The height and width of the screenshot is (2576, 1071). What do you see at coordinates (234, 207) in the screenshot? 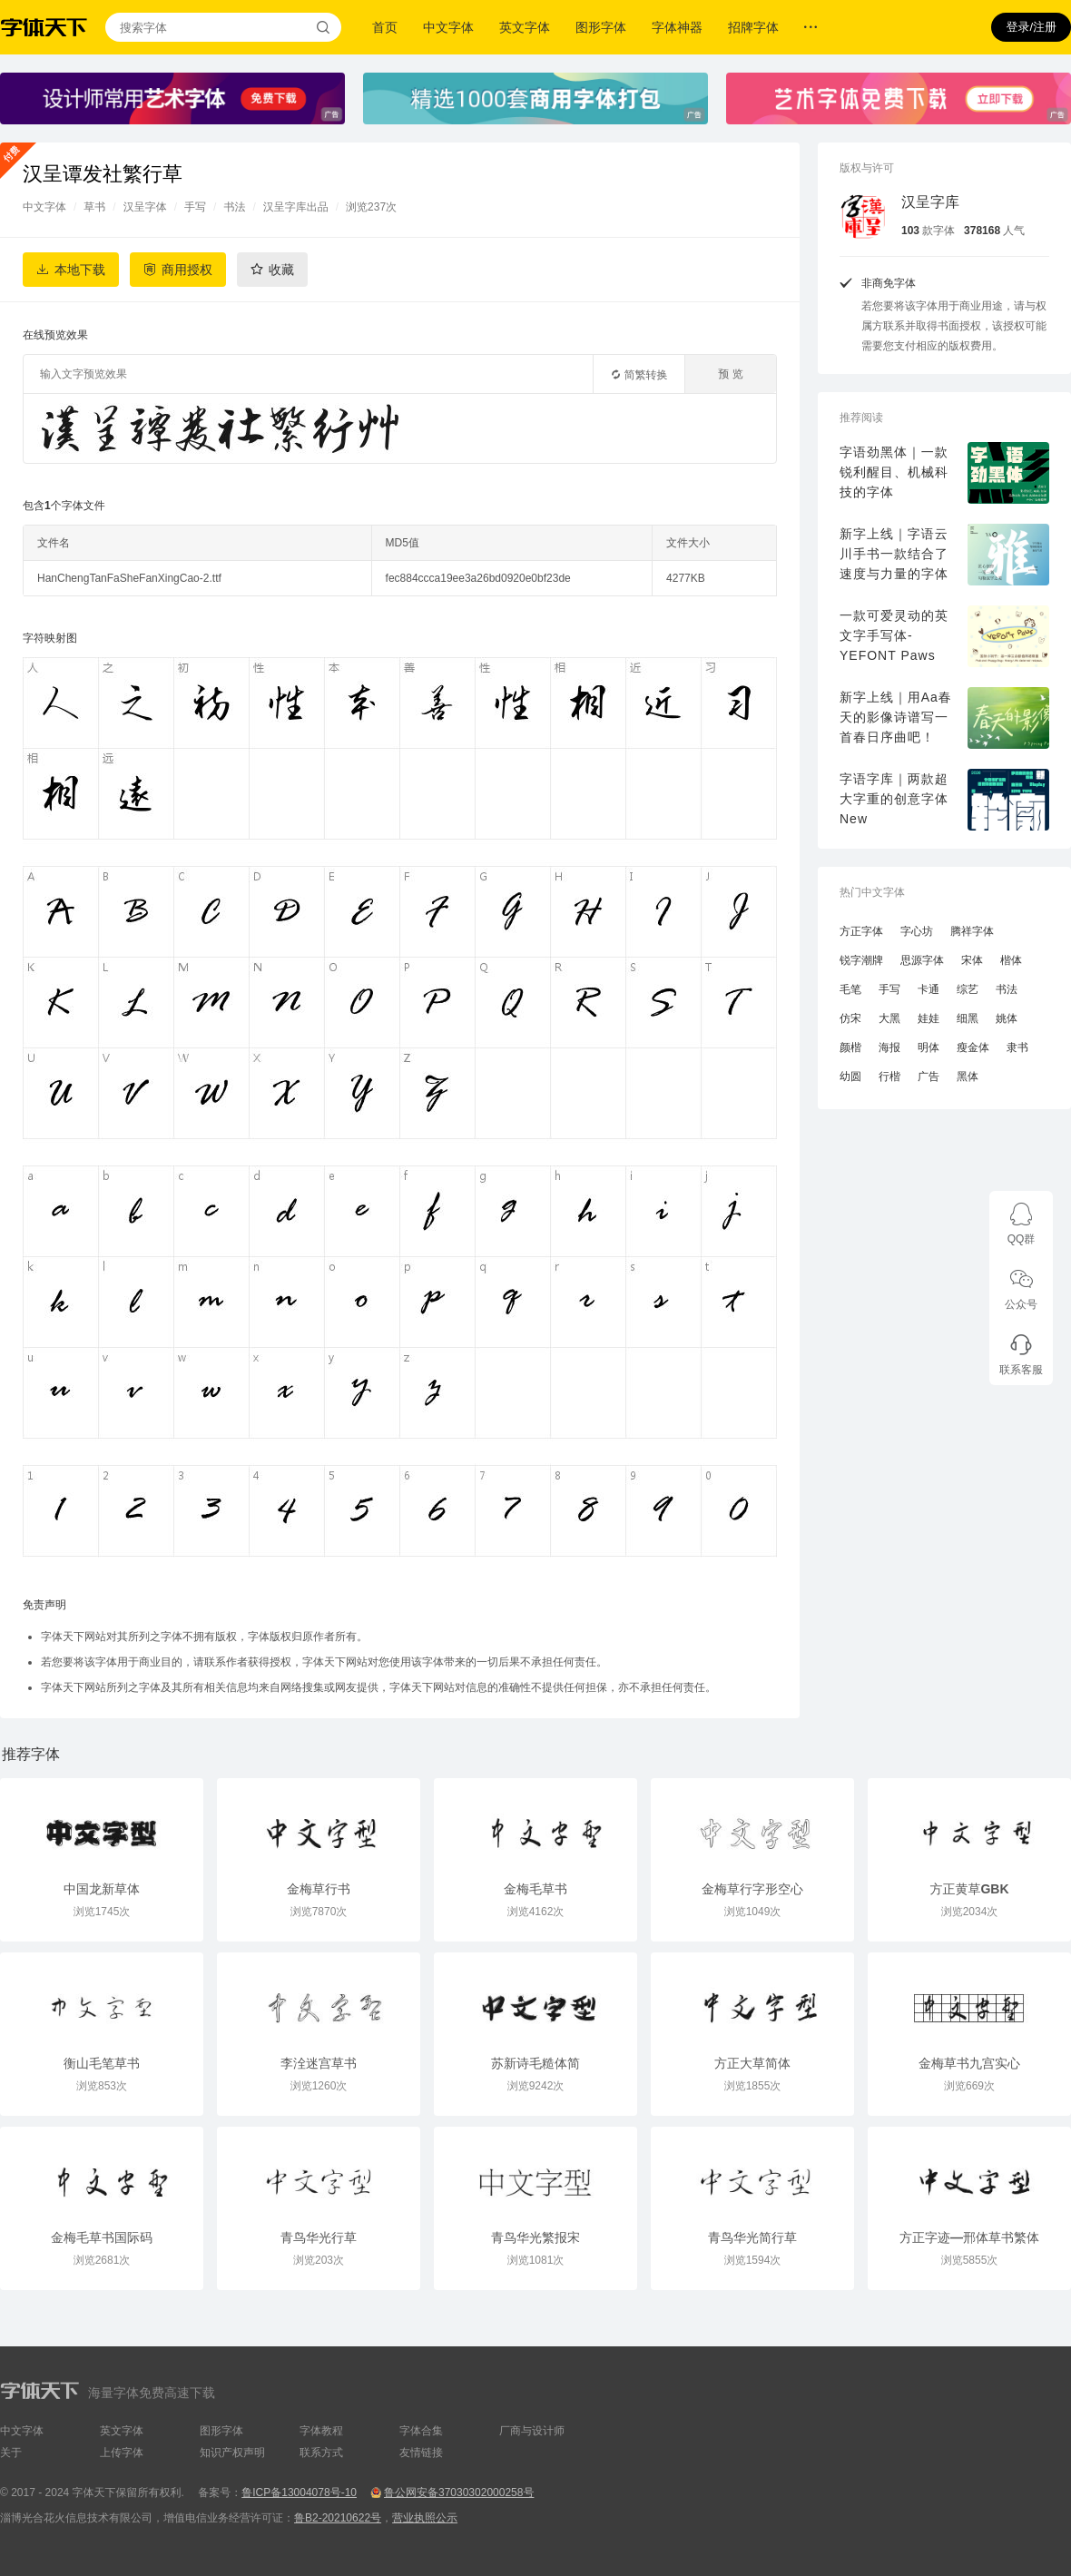
I see `书法` at bounding box center [234, 207].